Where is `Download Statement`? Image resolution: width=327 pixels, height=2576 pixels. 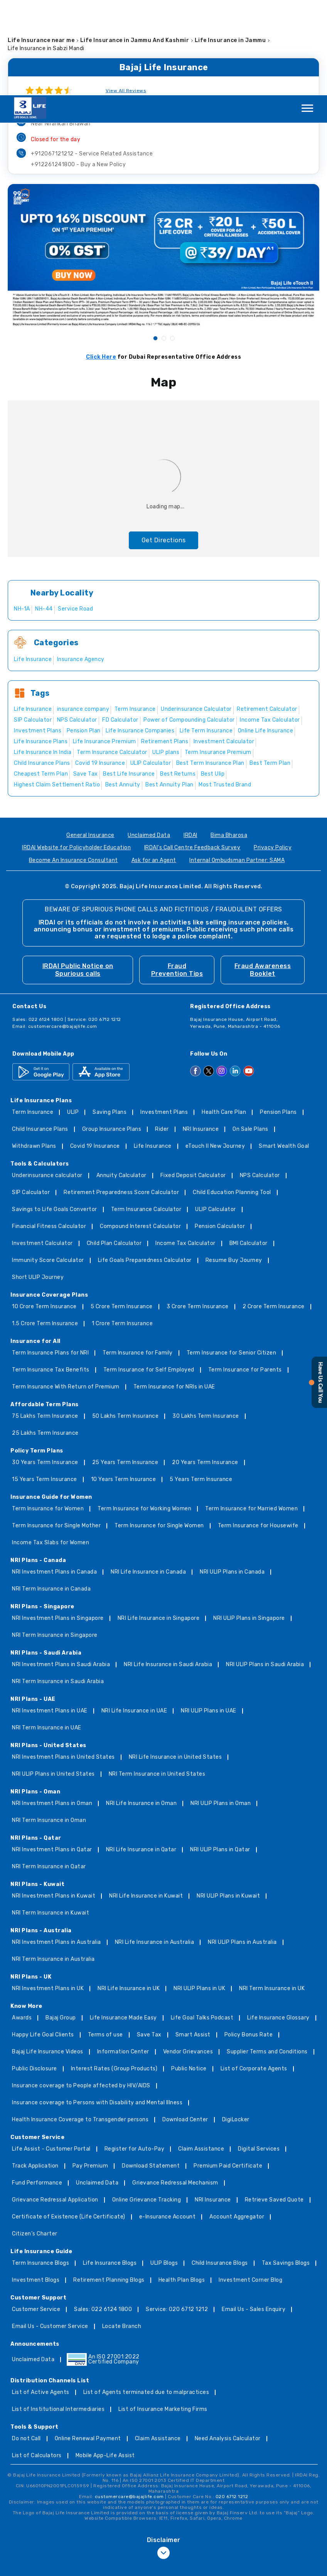 Download Statement is located at coordinates (151, 2070).